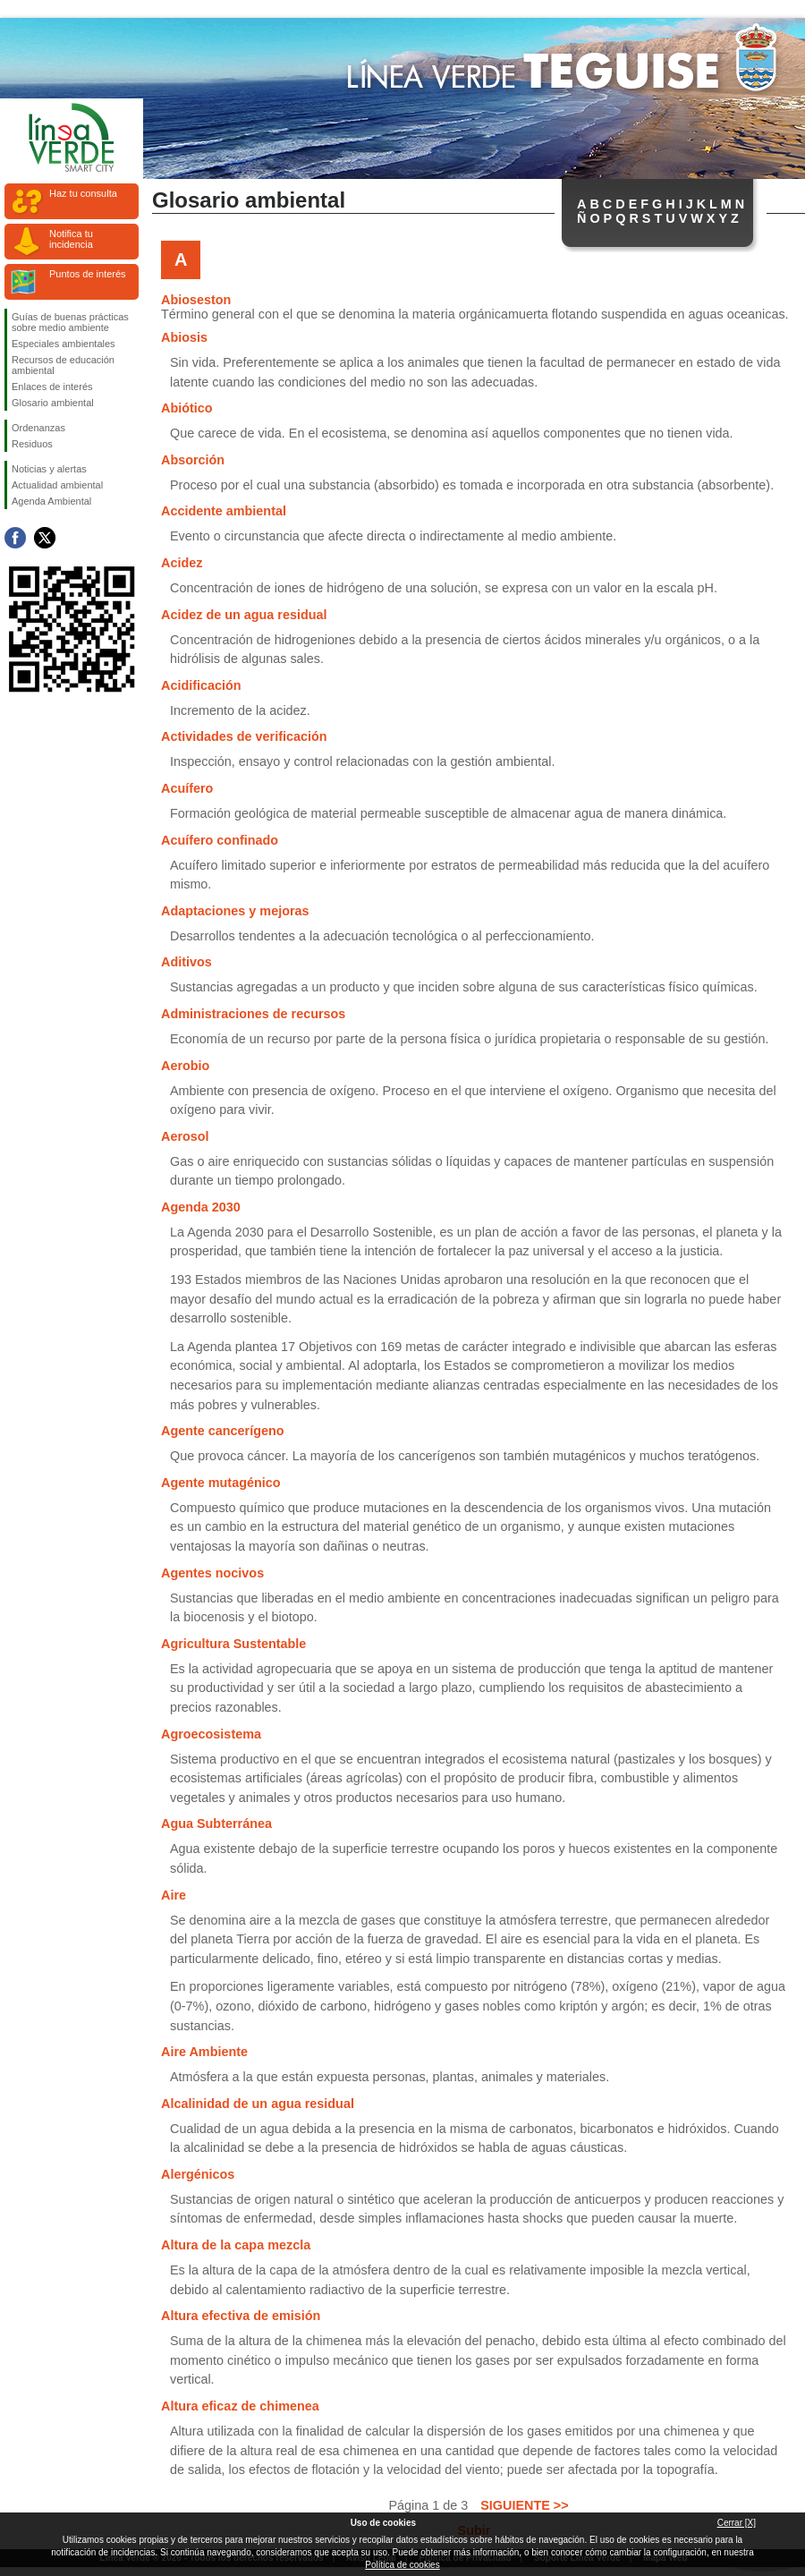 Image resolution: width=805 pixels, height=2576 pixels. I want to click on Puntos de interés, so click(87, 273).